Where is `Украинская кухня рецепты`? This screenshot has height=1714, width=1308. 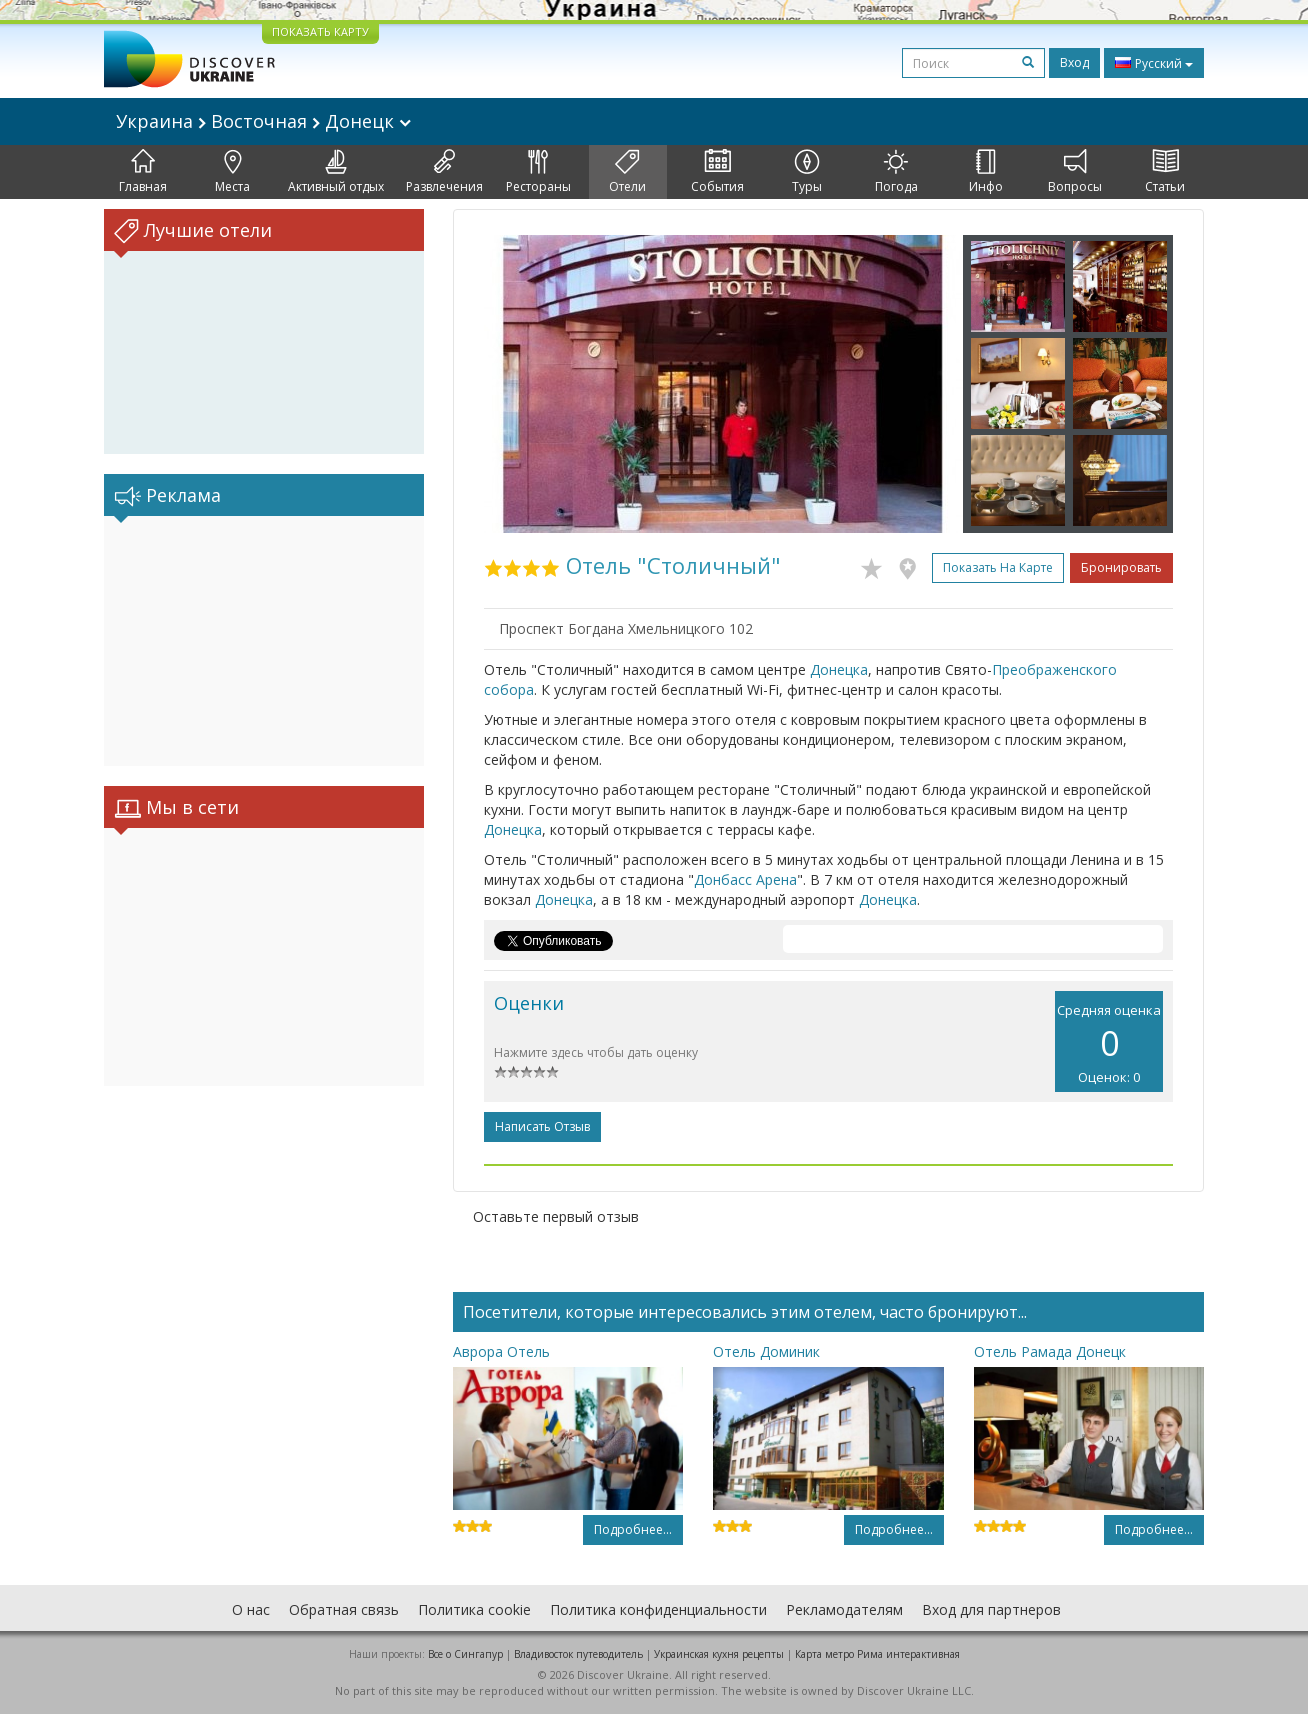
Украинская кухня рецепты is located at coordinates (719, 1654).